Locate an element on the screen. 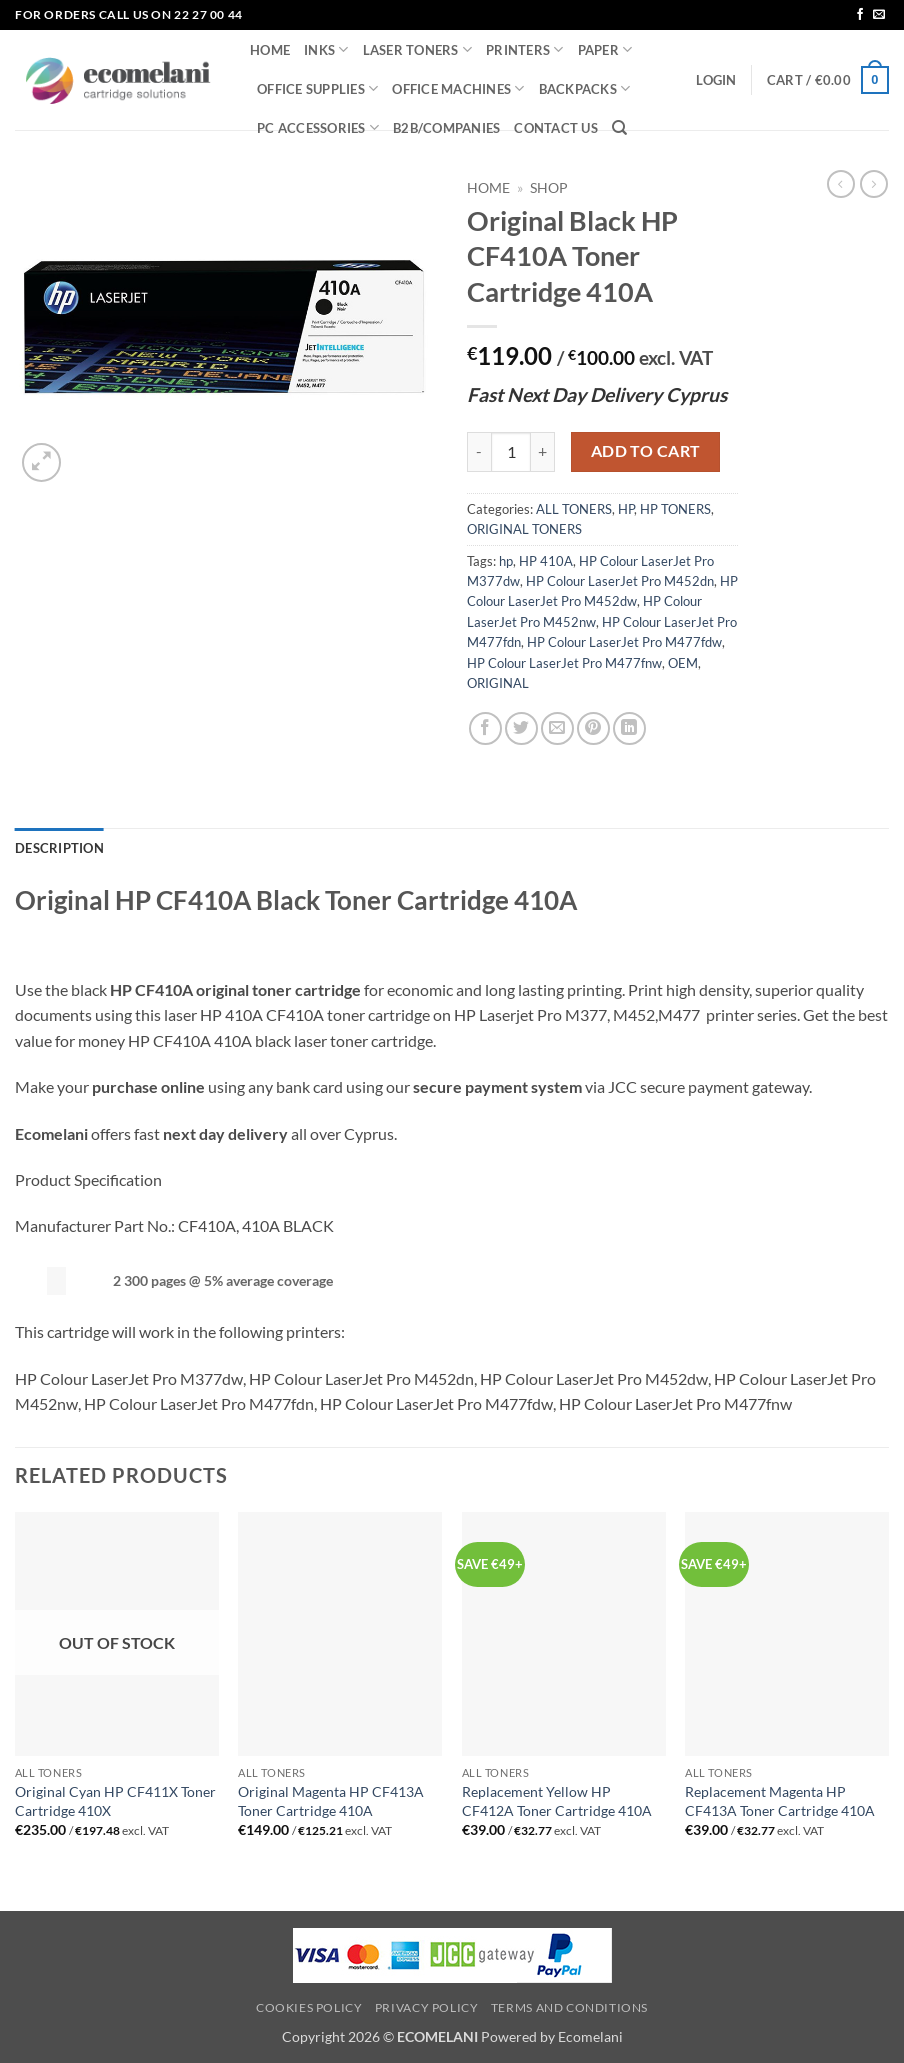 The height and width of the screenshot is (2063, 904). [Share on Twitter] is located at coordinates (521, 728).